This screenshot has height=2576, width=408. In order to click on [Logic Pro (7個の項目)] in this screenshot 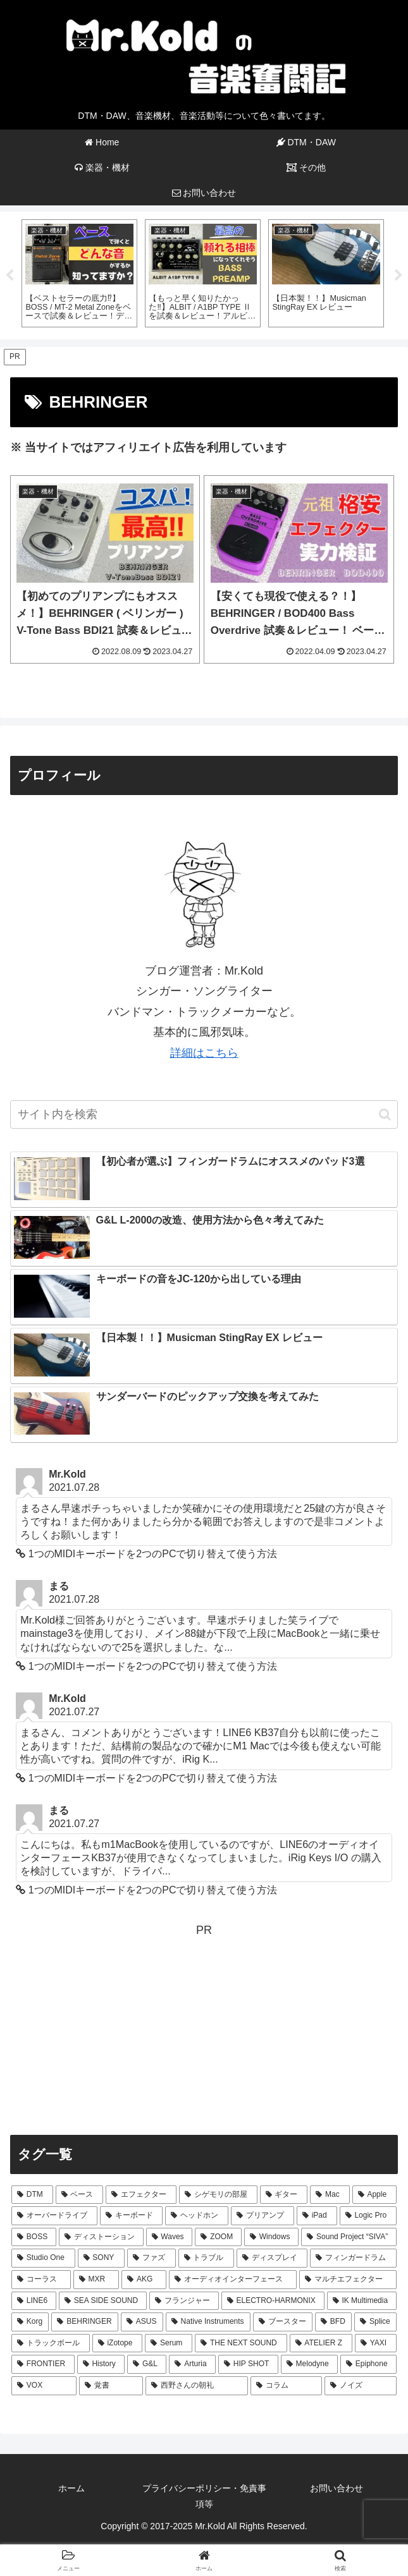, I will do `click(368, 2215)`.